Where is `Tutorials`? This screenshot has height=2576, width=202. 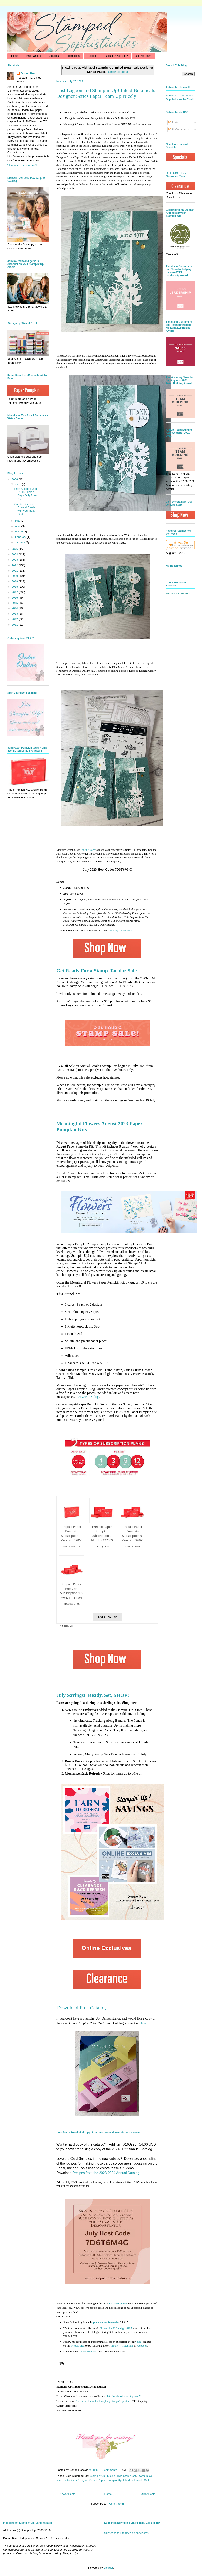
Tutorials is located at coordinates (92, 55).